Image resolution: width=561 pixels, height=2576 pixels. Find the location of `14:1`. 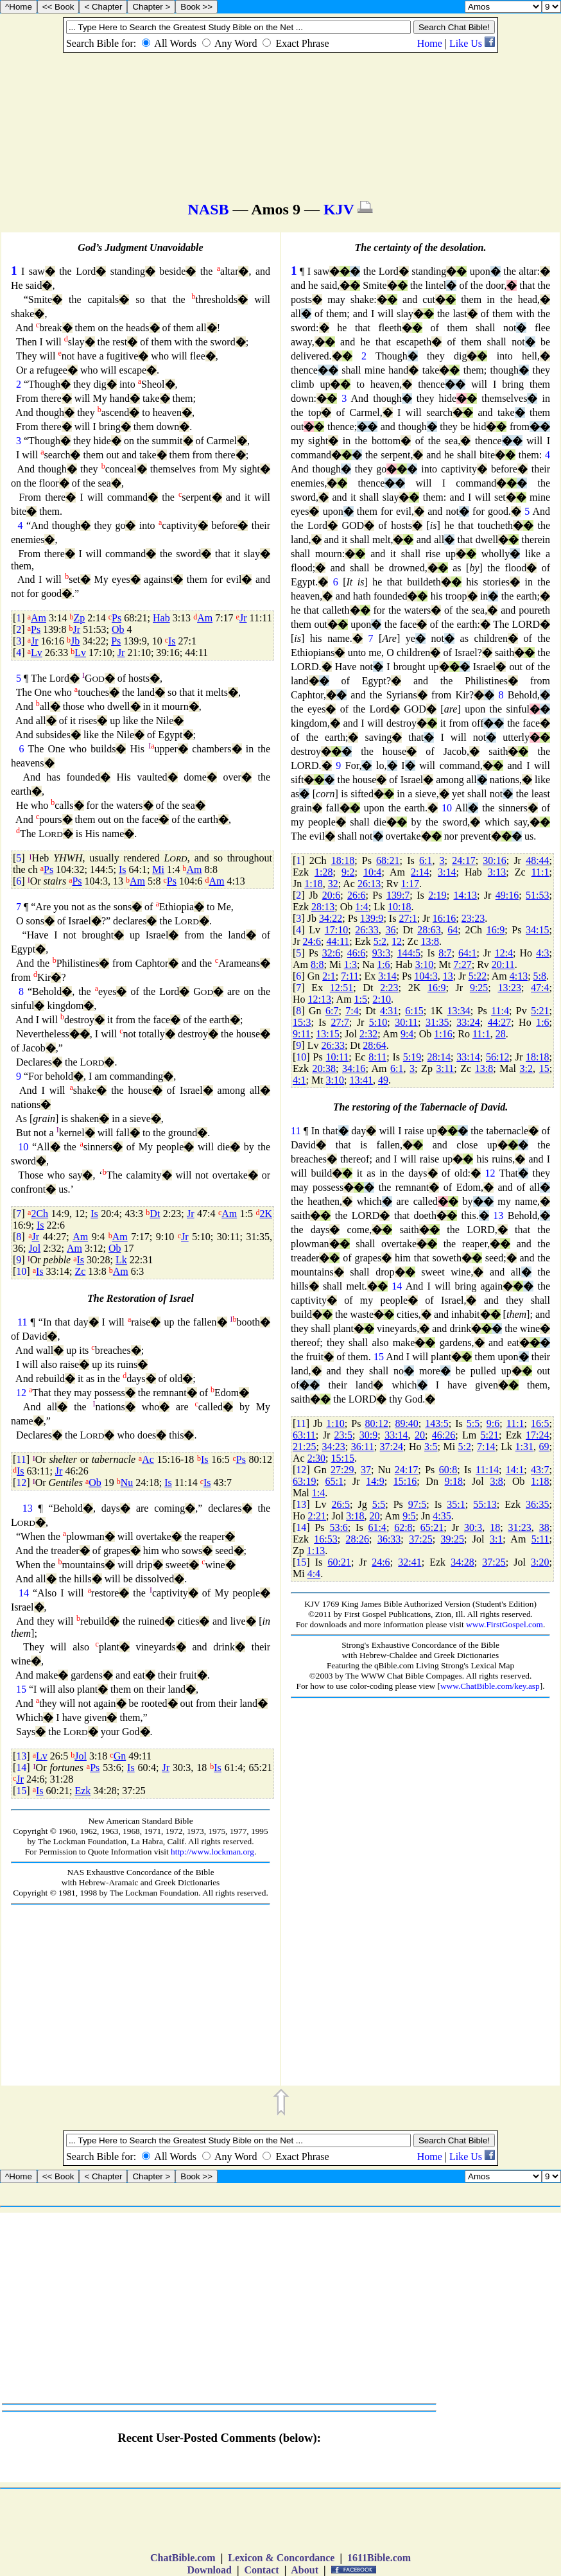

14:1 is located at coordinates (515, 1469).